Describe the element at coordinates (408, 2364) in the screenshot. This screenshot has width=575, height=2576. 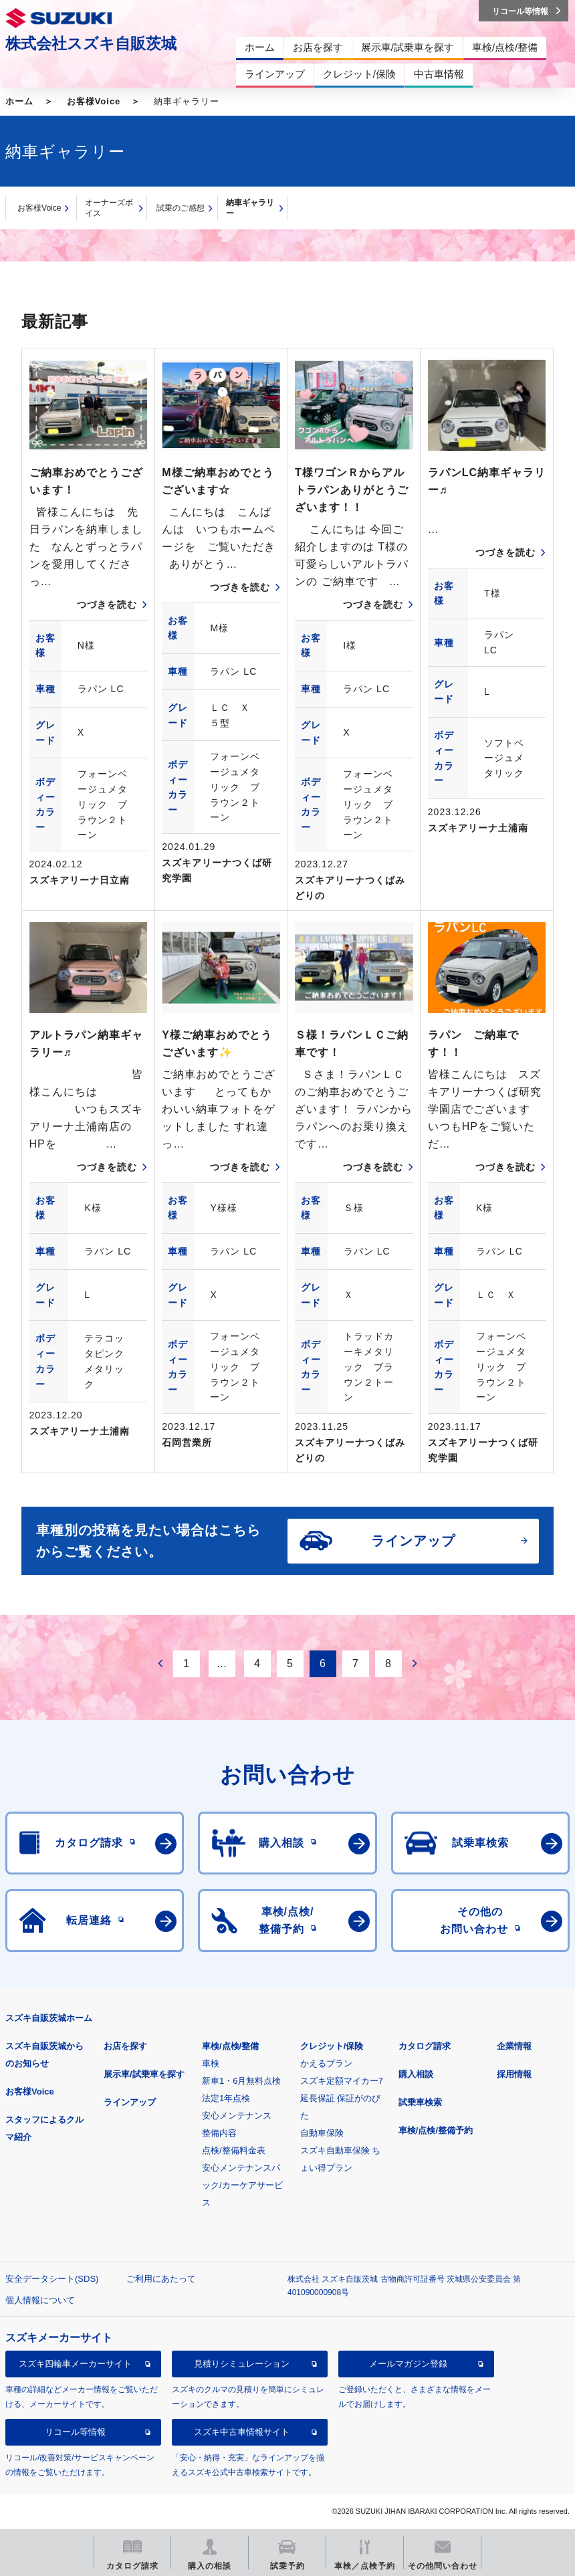
I see `メールマガジン登録` at that location.